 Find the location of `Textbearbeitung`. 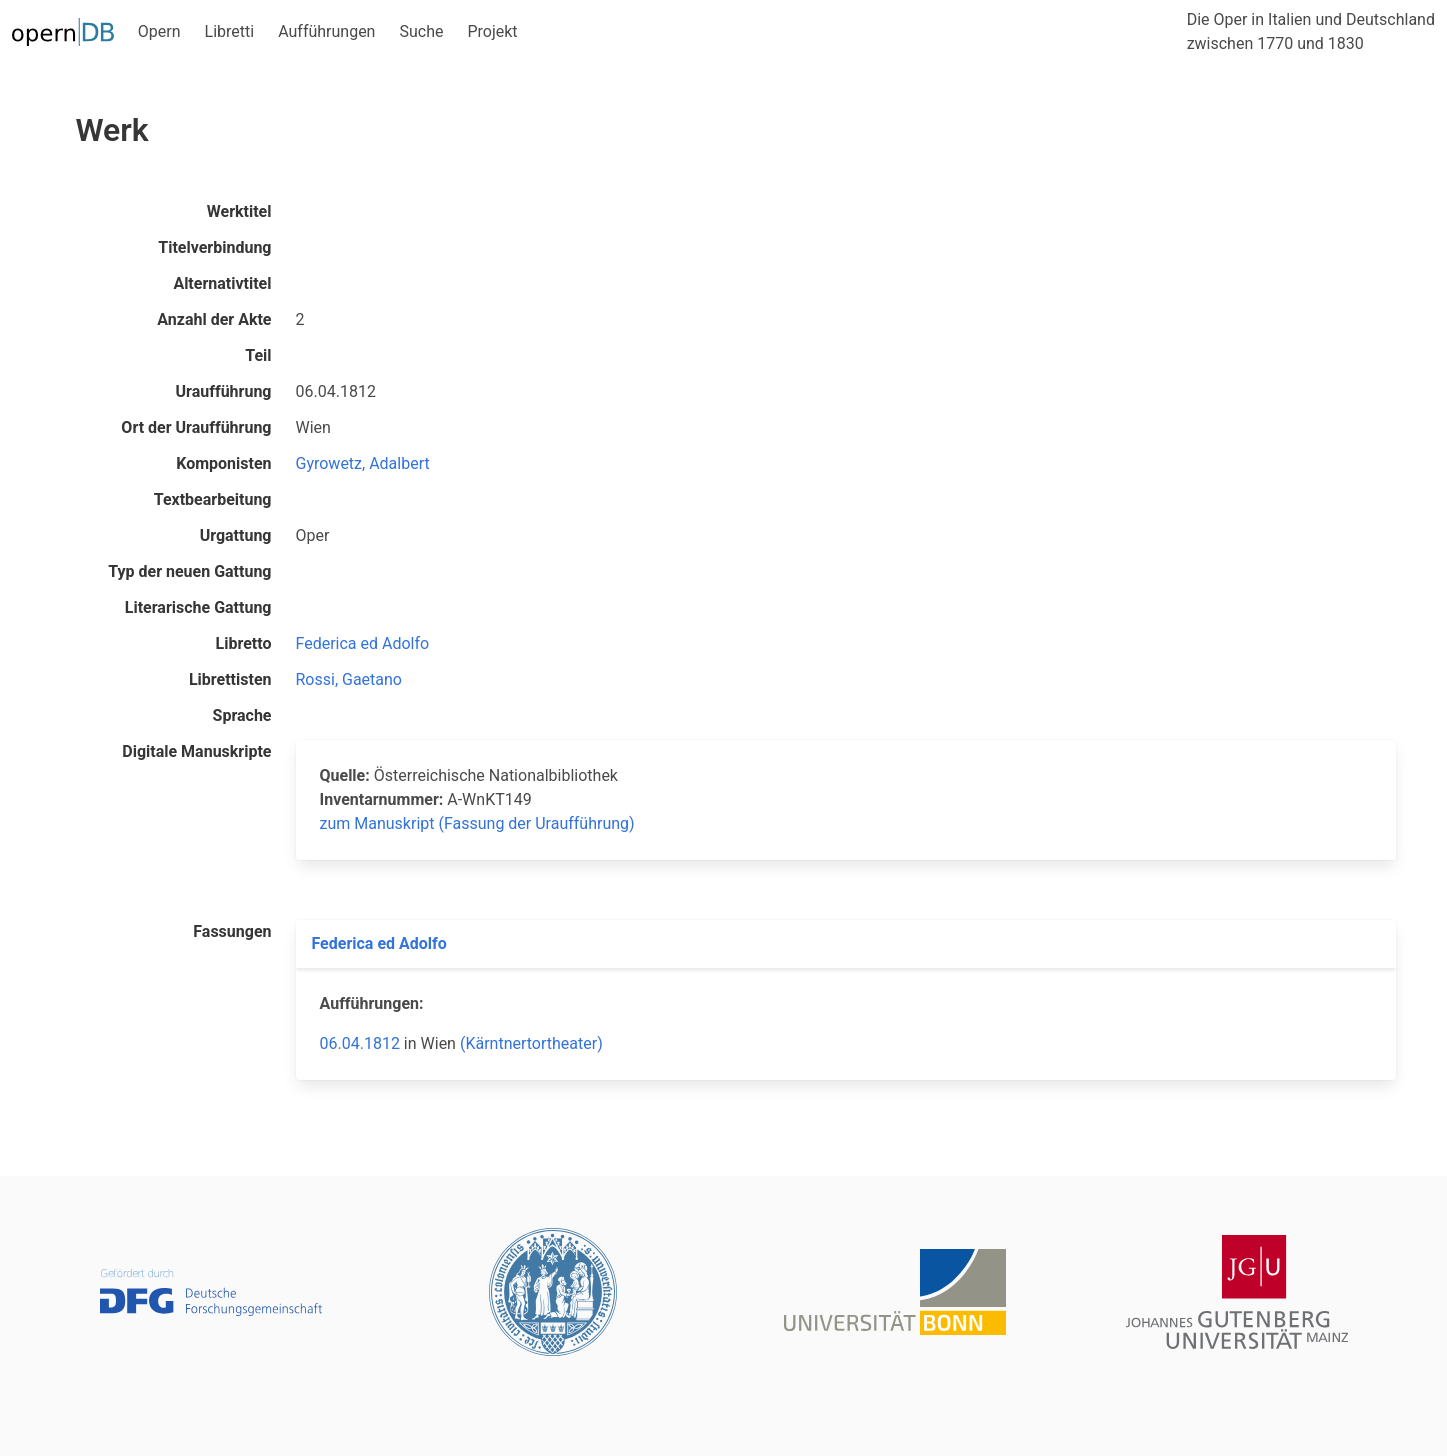

Textbearbeitung is located at coordinates (213, 499).